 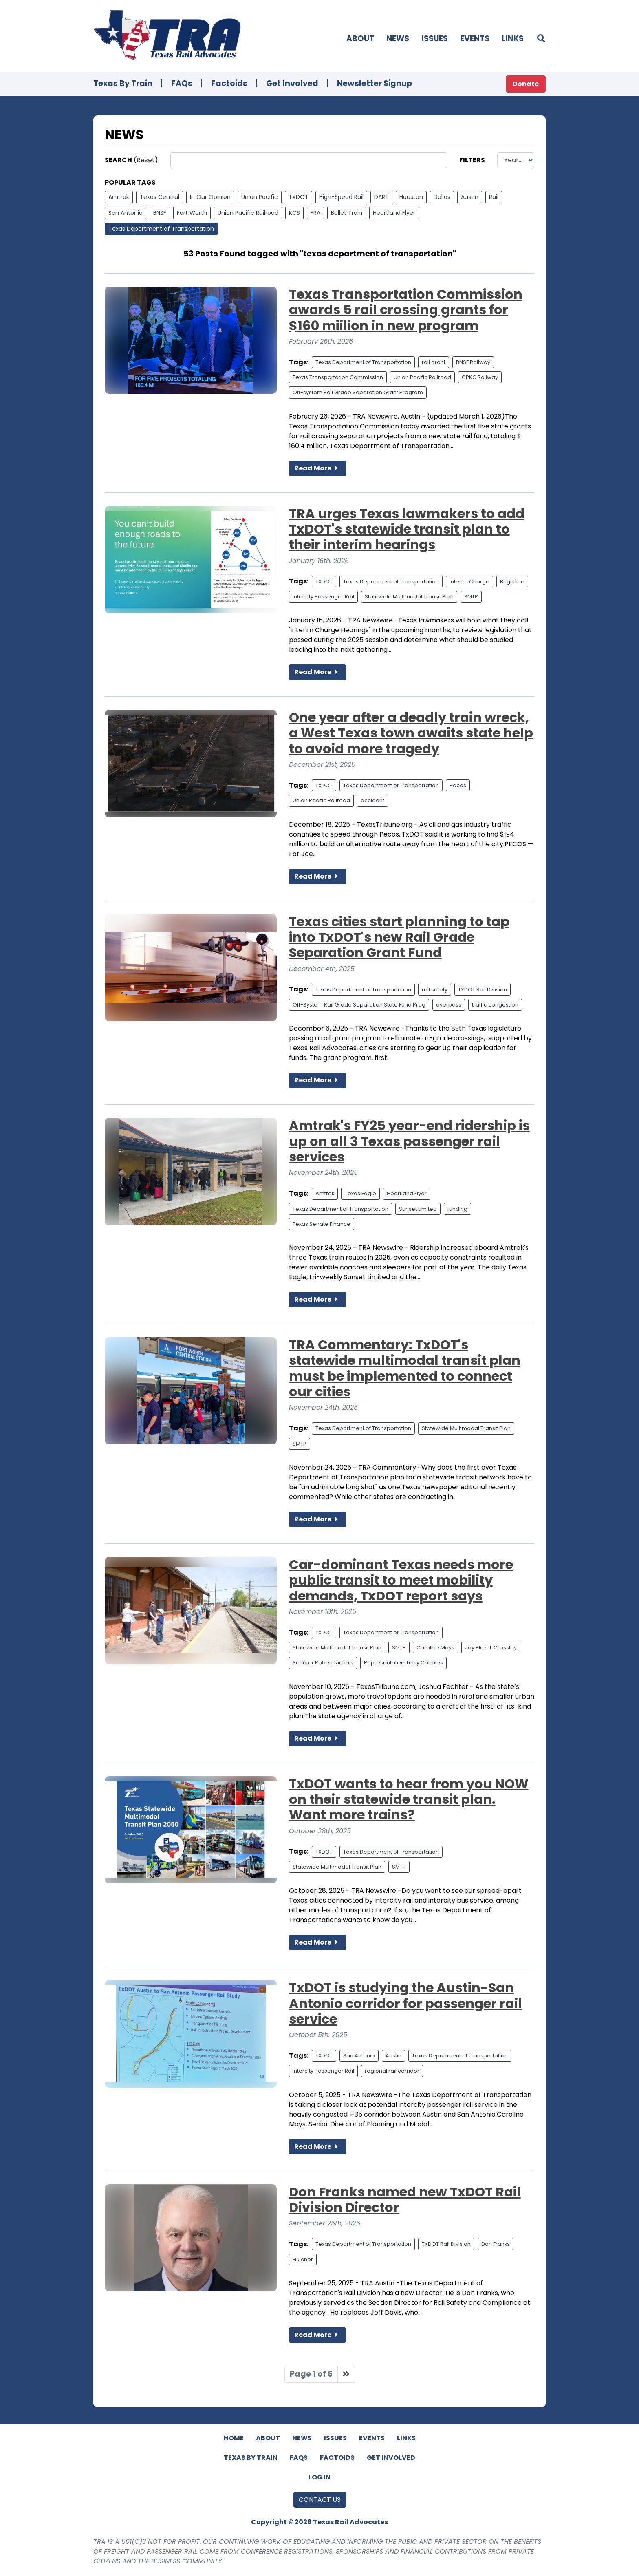 What do you see at coordinates (526, 83) in the screenshot?
I see `Donate` at bounding box center [526, 83].